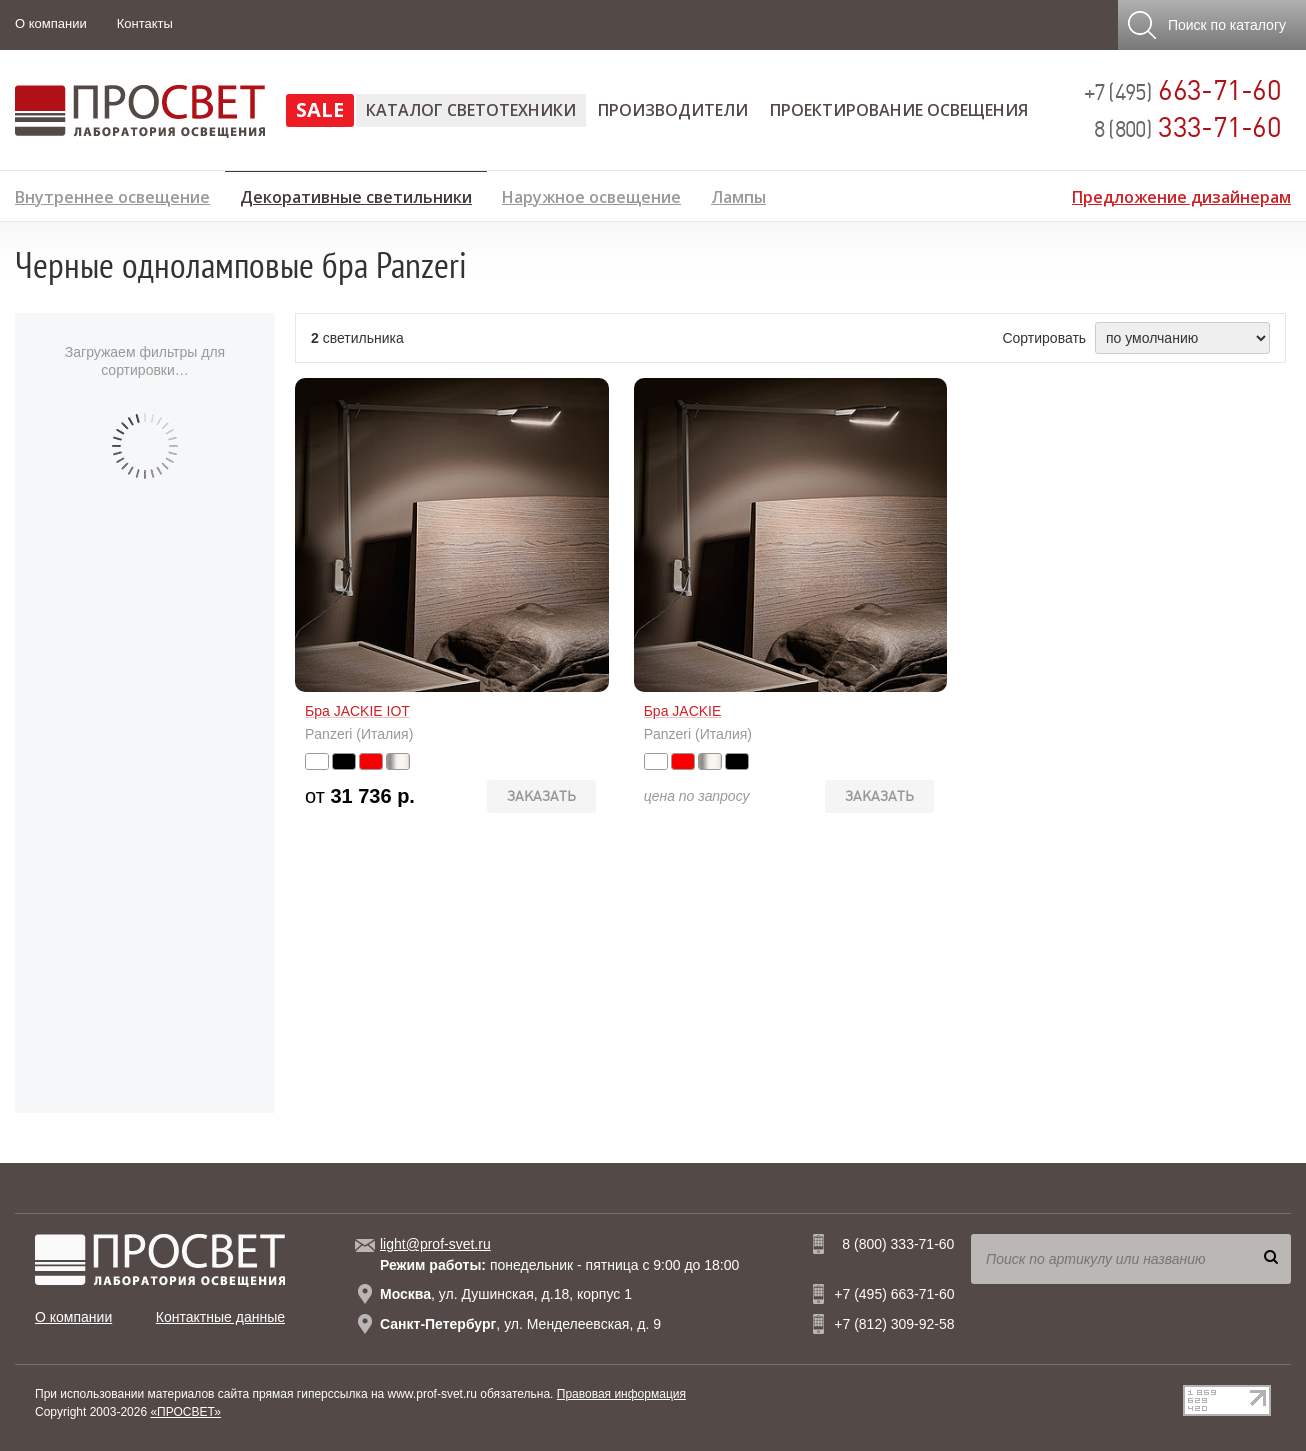 This screenshot has height=1451, width=1306. Describe the element at coordinates (471, 110) in the screenshot. I see `Каталог светотехники` at that location.